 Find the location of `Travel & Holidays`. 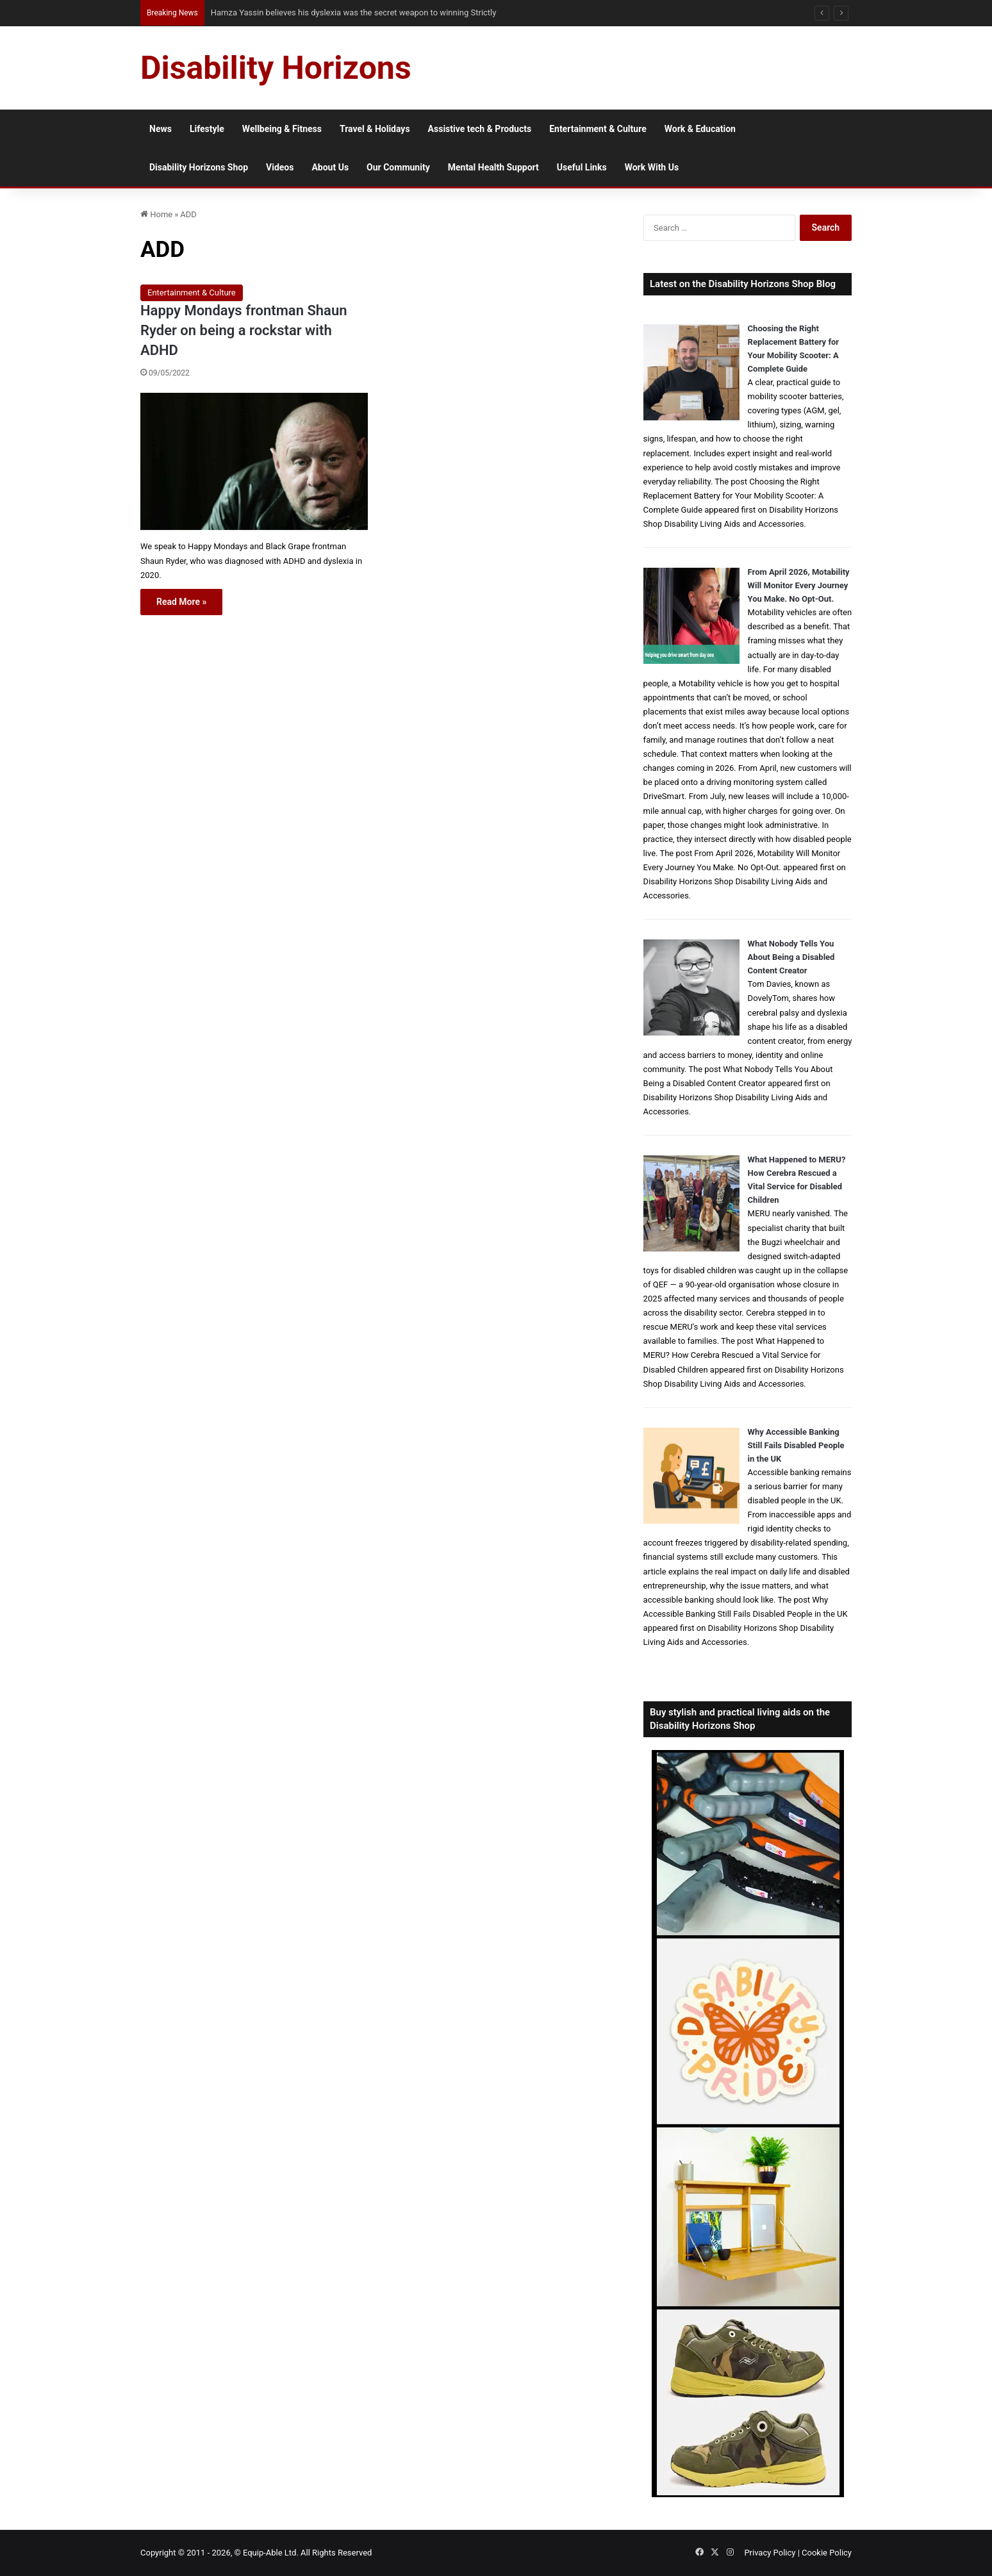

Travel & Holidays is located at coordinates (375, 129).